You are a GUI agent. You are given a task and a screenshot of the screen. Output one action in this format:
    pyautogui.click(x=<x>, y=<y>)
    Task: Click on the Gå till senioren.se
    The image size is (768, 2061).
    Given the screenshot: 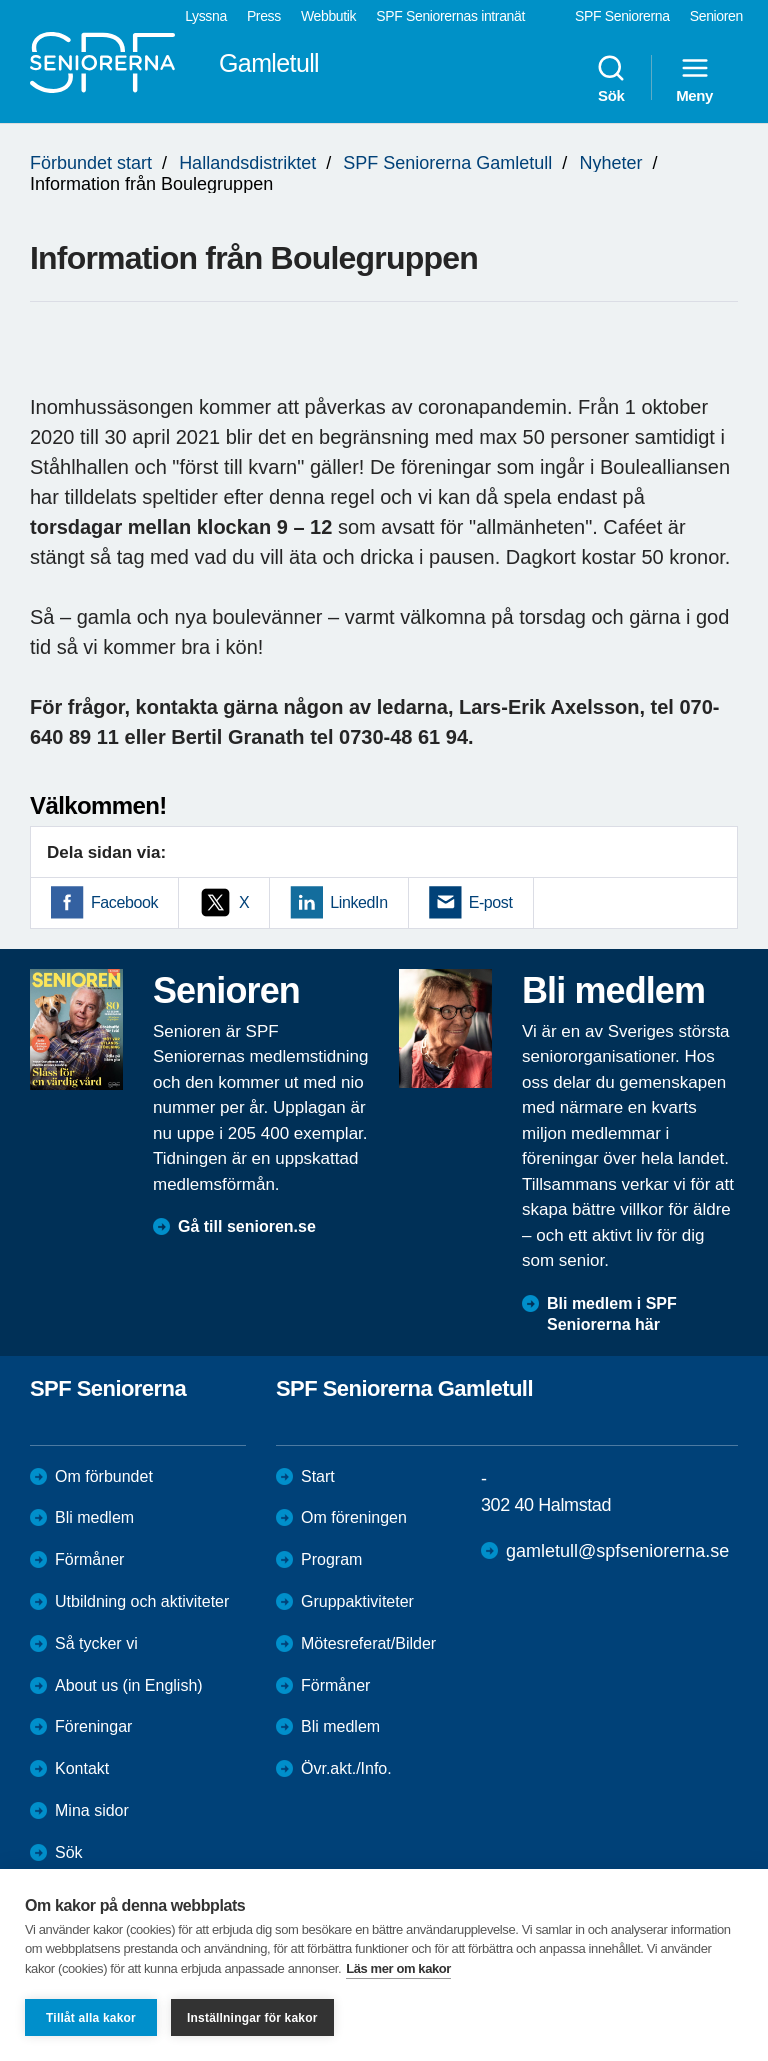 What is the action you would take?
    pyautogui.click(x=247, y=1226)
    